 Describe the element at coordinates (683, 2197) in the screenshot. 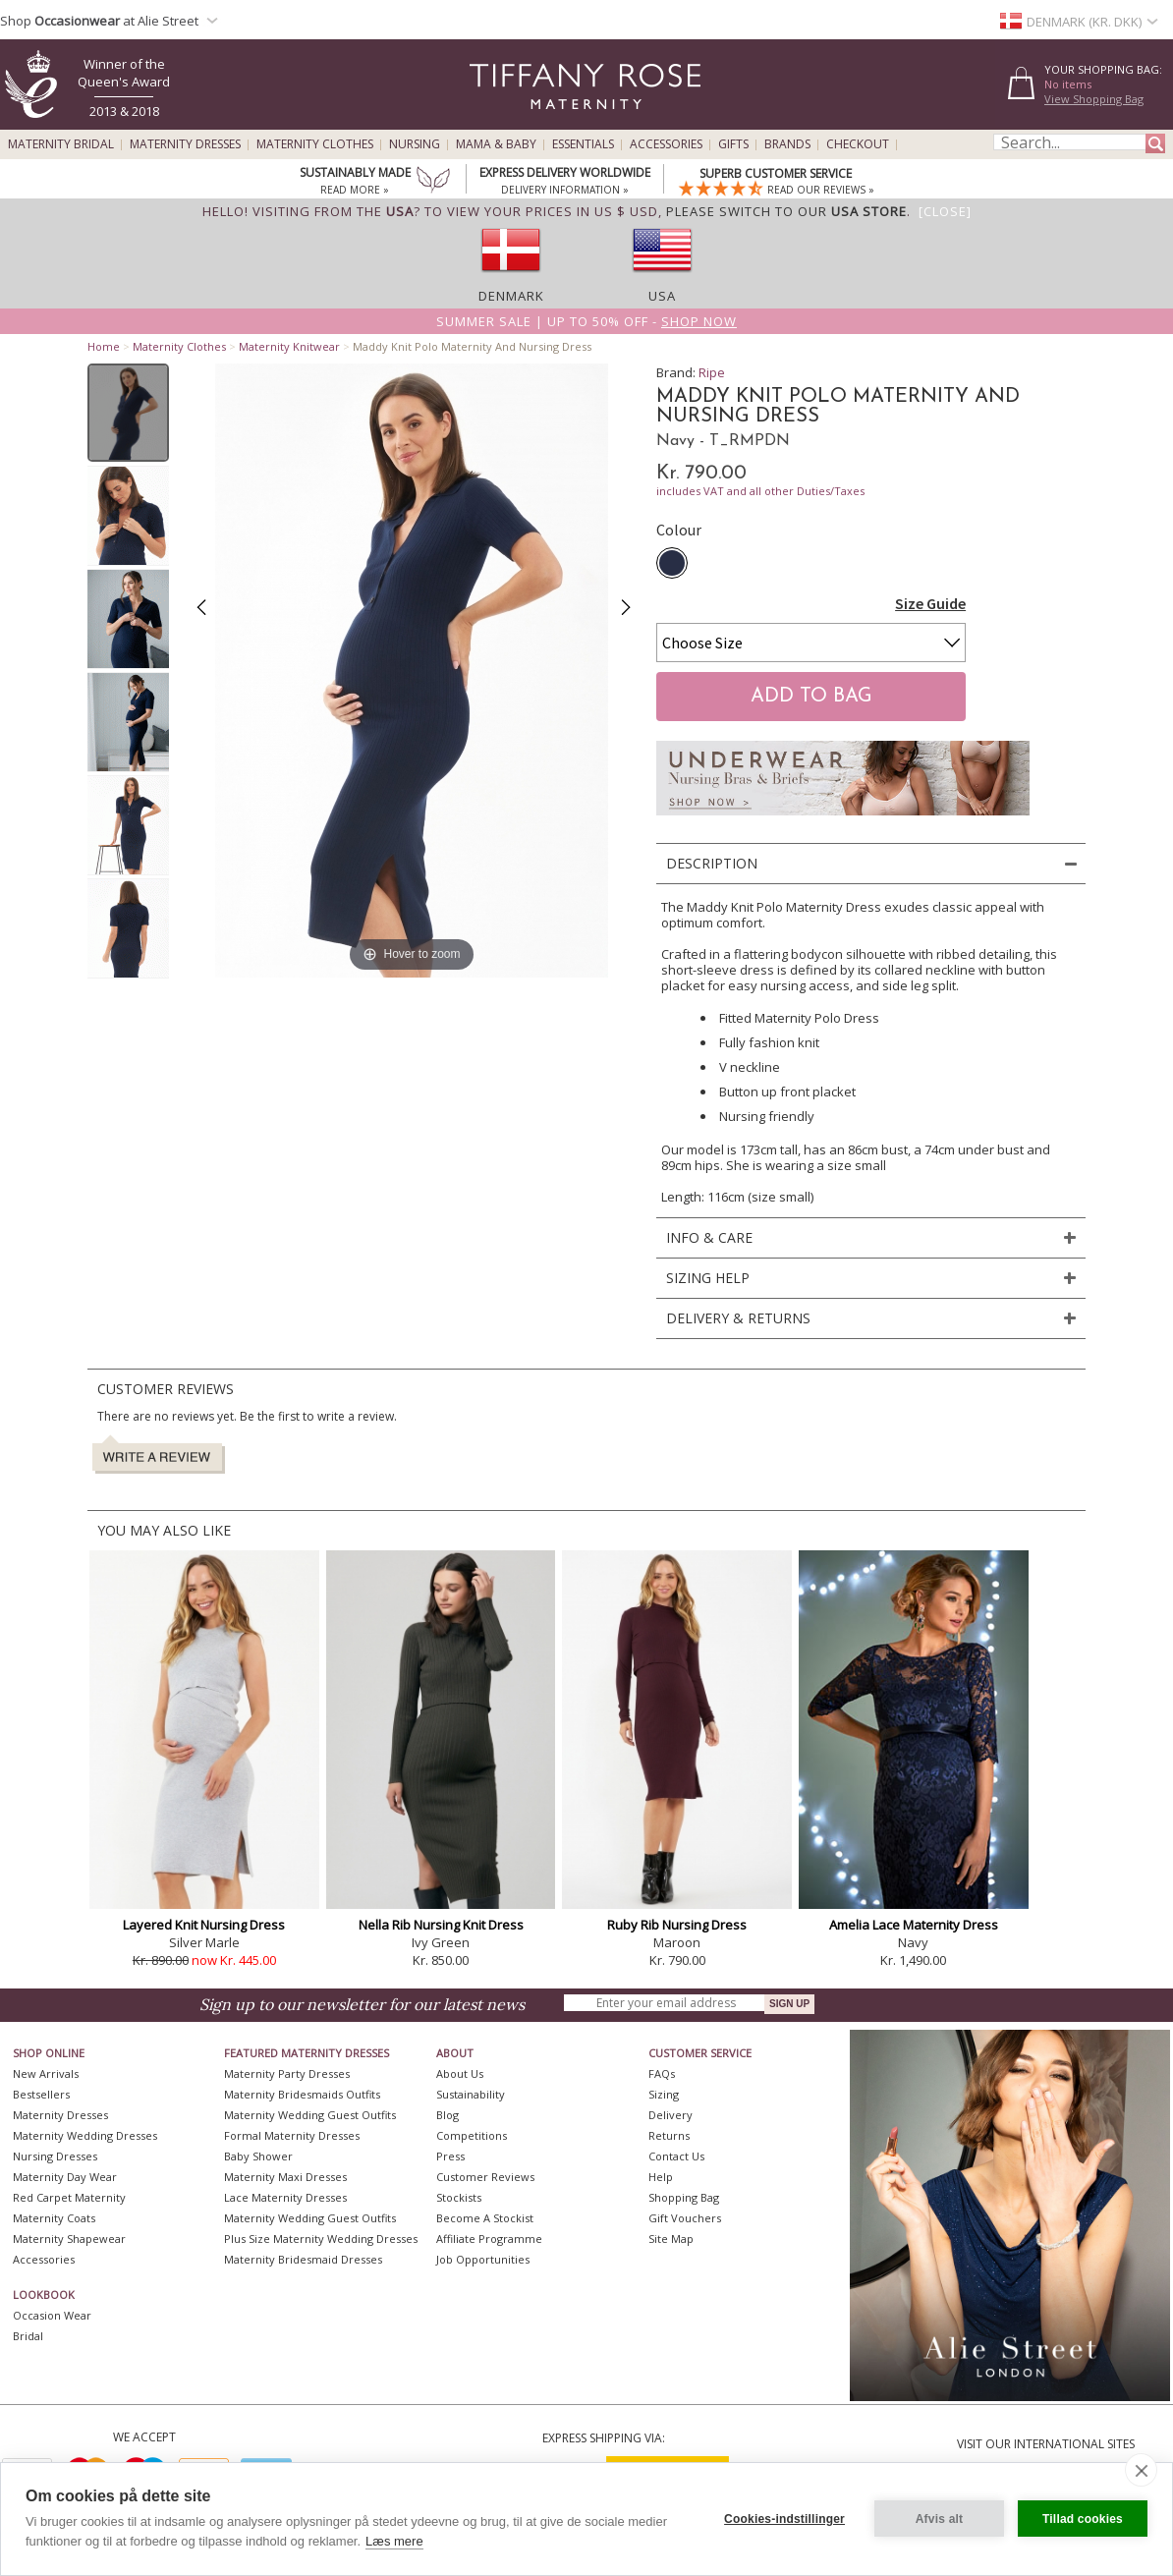

I see `Shopping Bag` at that location.